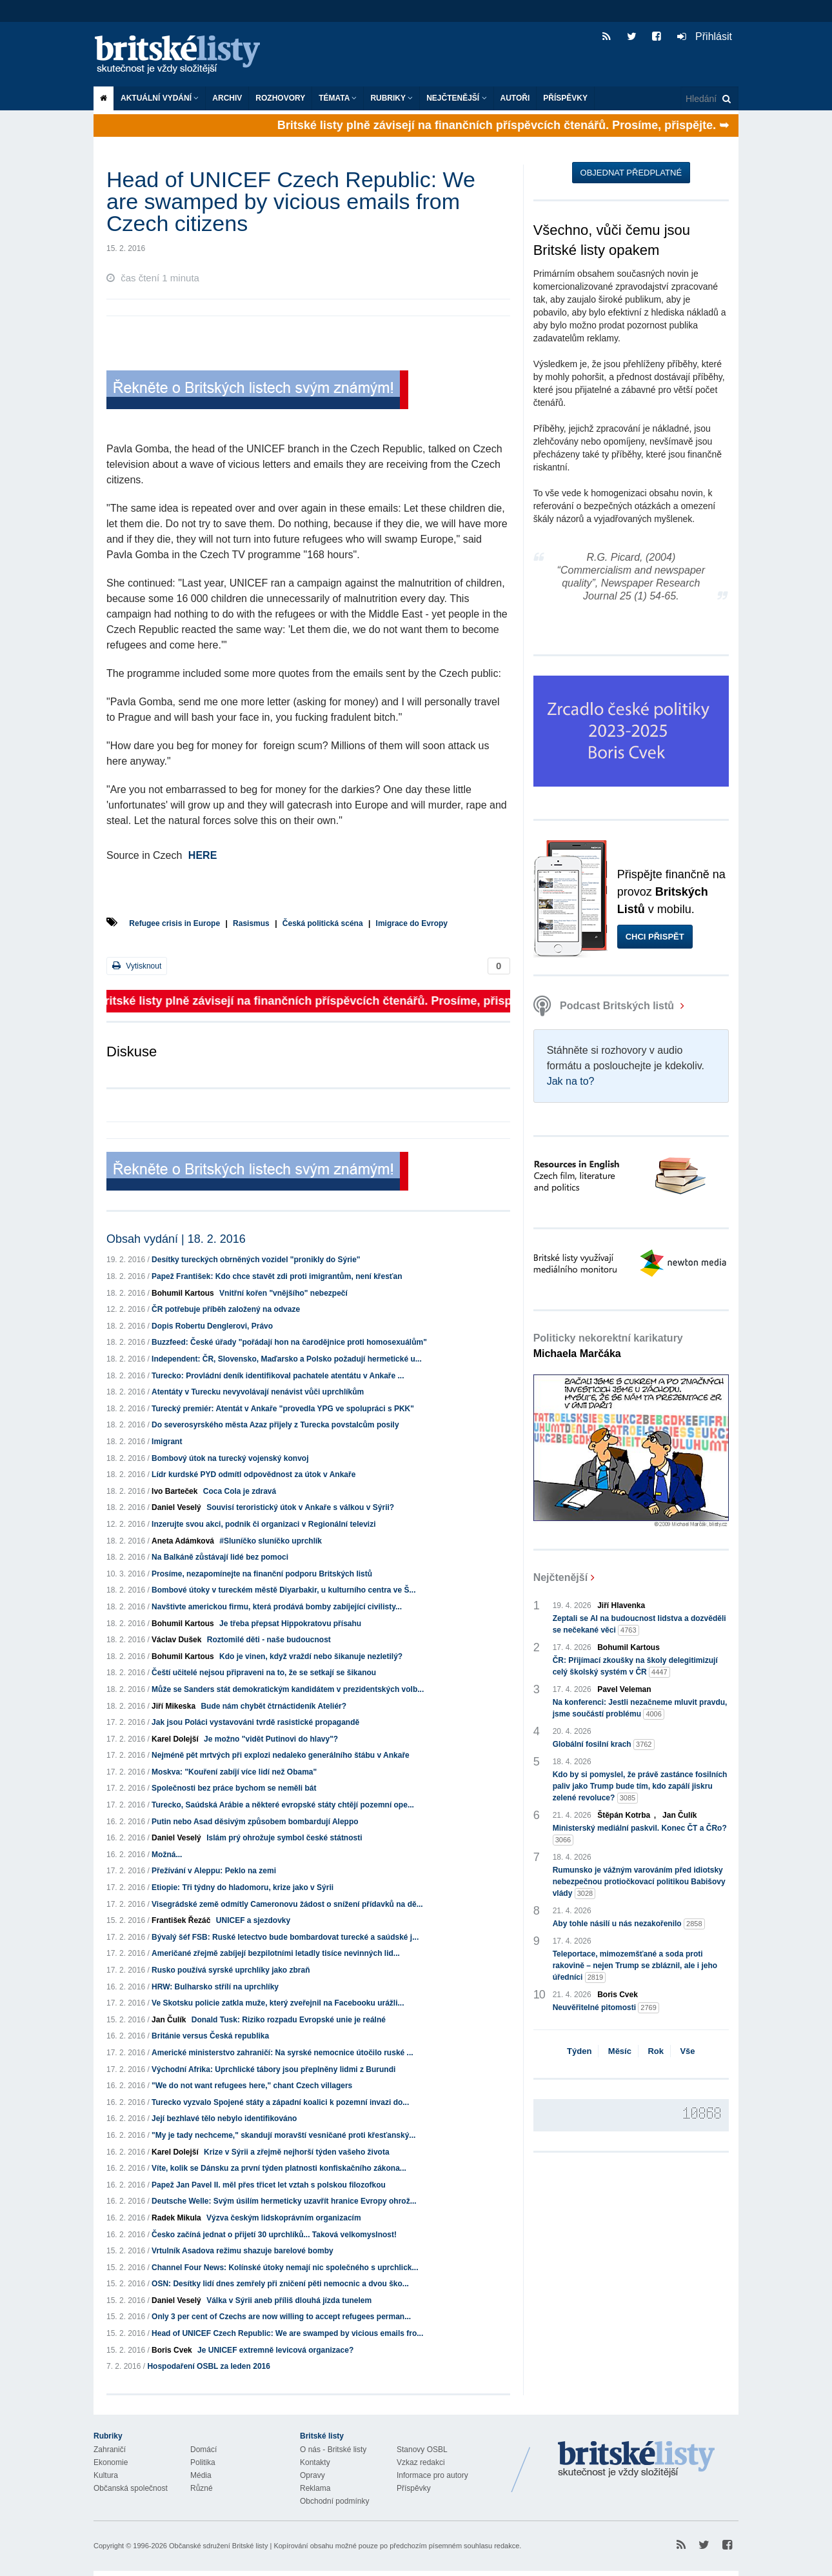 This screenshot has width=832, height=2576. Describe the element at coordinates (296, 2152) in the screenshot. I see `Krize v Sýrii a zřejmě nejhorší týden vašeho života` at that location.